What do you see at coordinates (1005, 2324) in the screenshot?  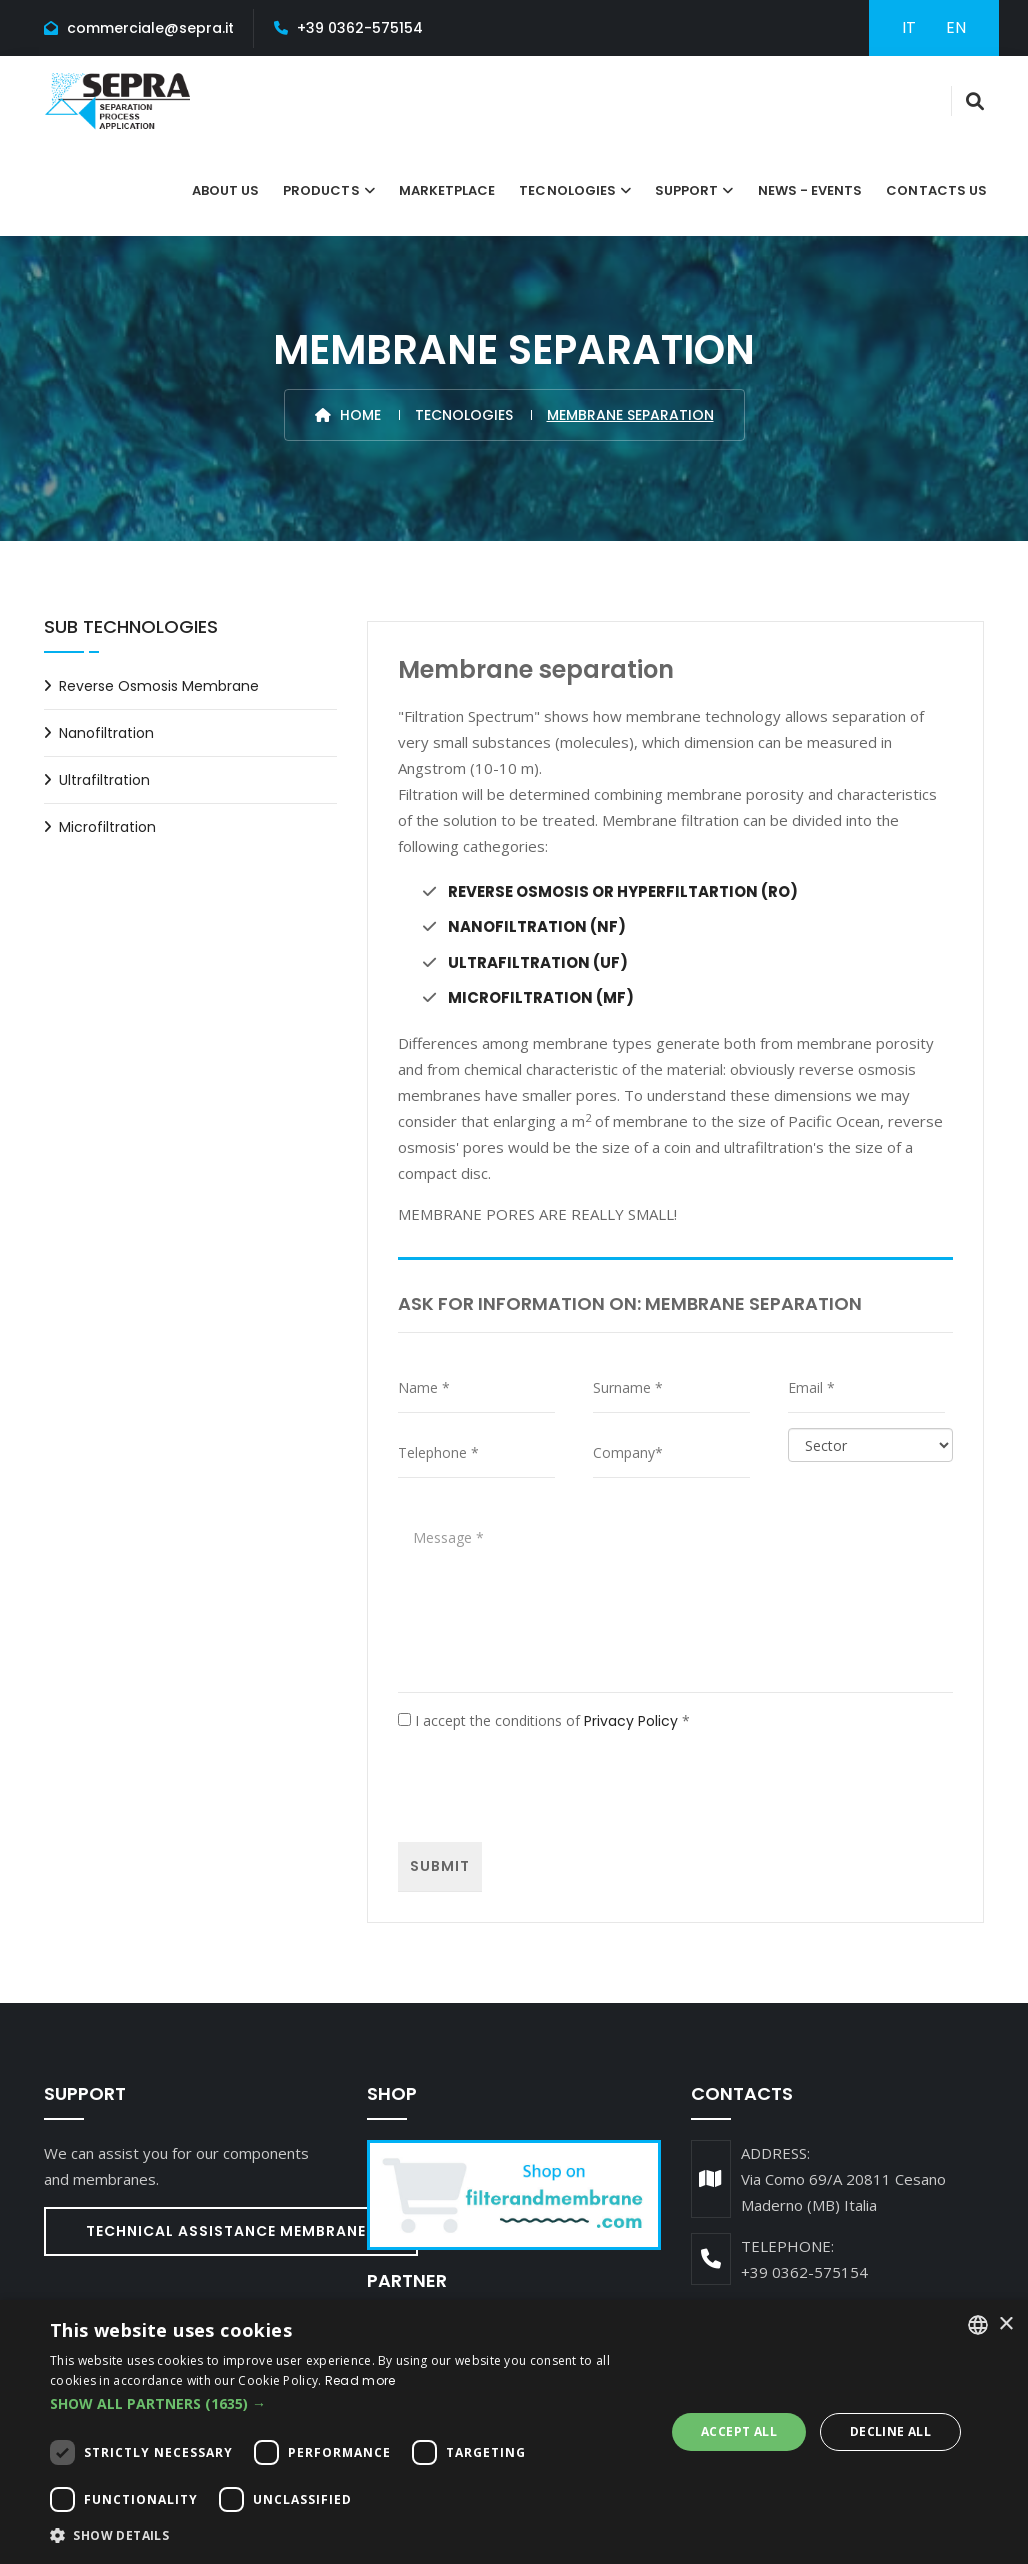 I see `× [button]` at bounding box center [1005, 2324].